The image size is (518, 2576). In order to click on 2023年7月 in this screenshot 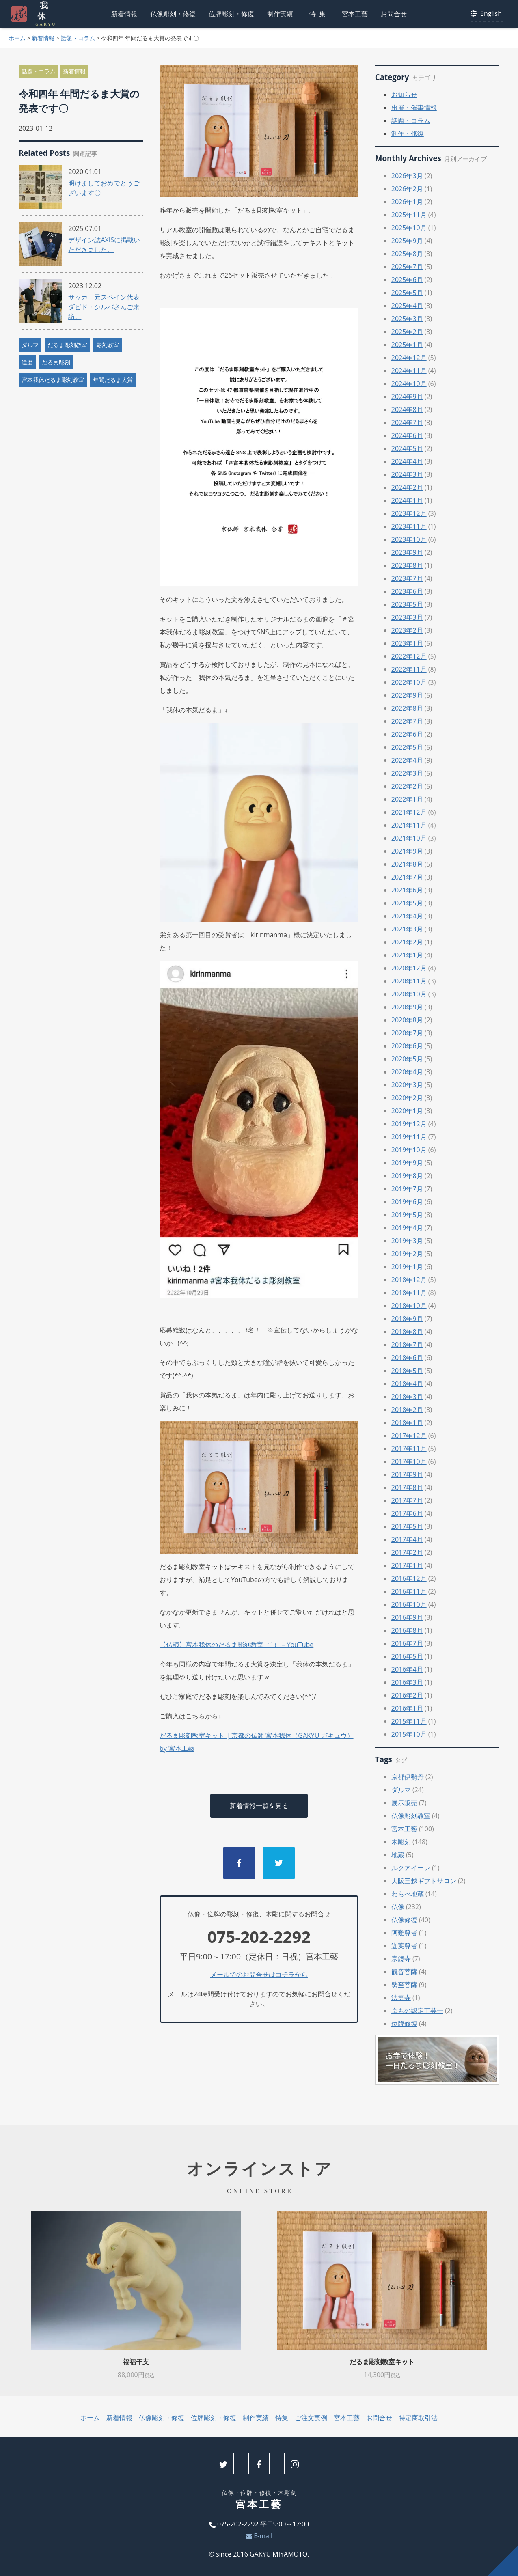, I will do `click(407, 578)`.